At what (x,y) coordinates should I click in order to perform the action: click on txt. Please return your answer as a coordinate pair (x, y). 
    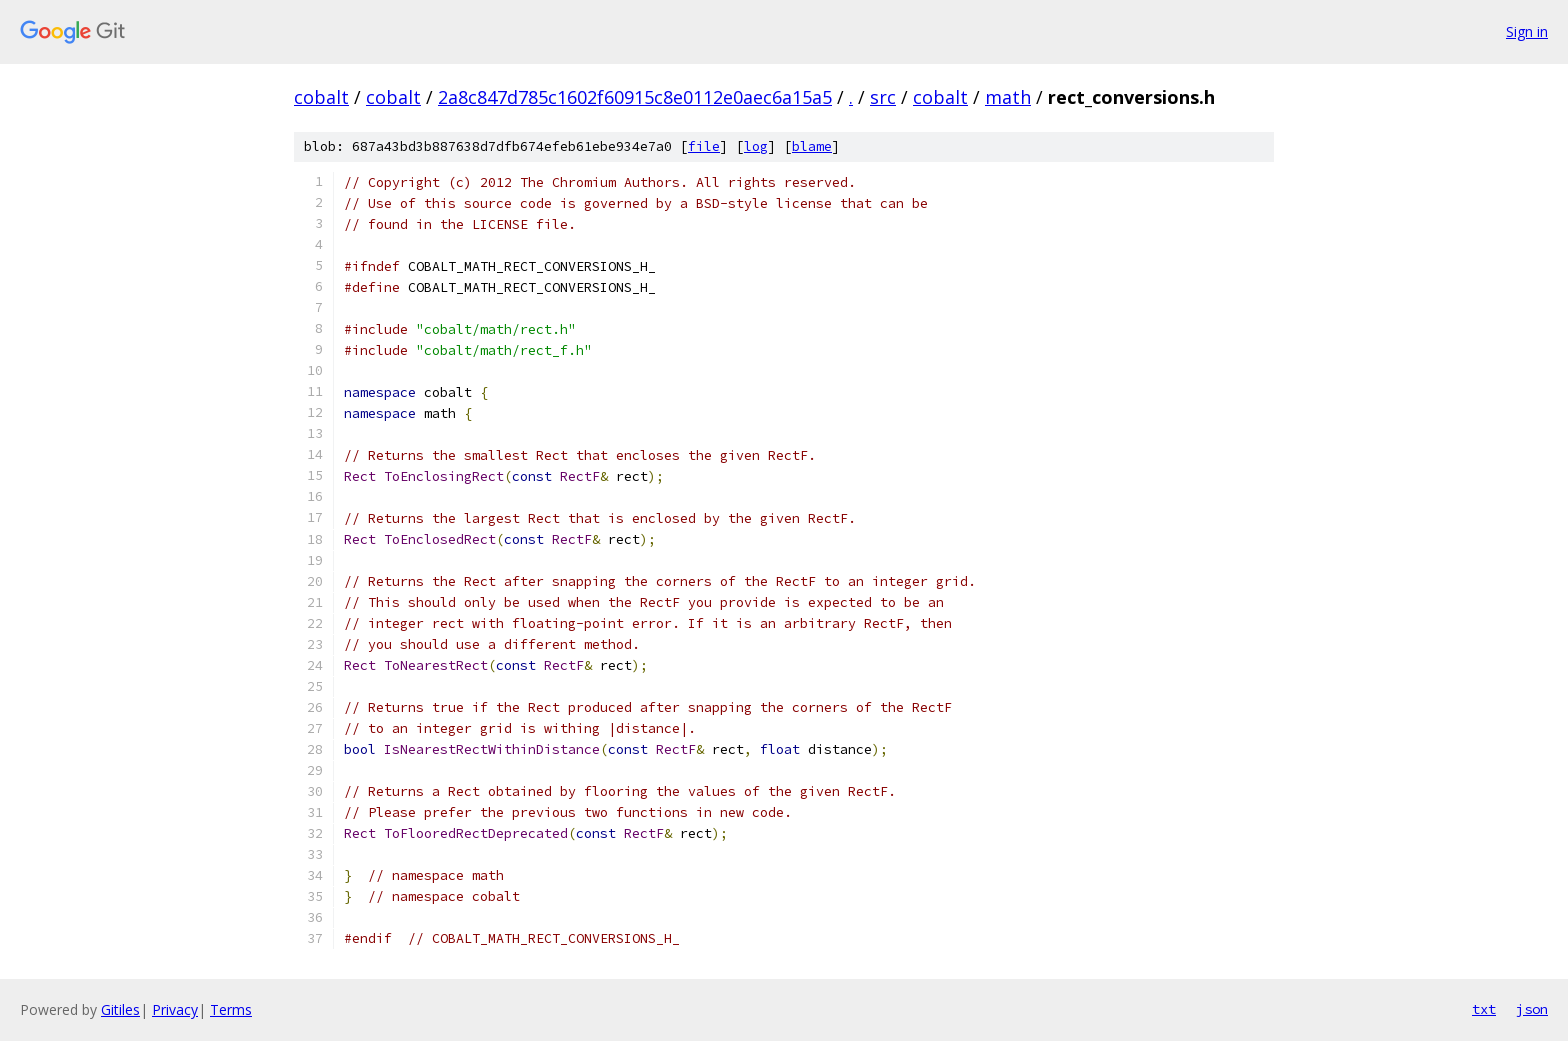
    Looking at the image, I should click on (1484, 1009).